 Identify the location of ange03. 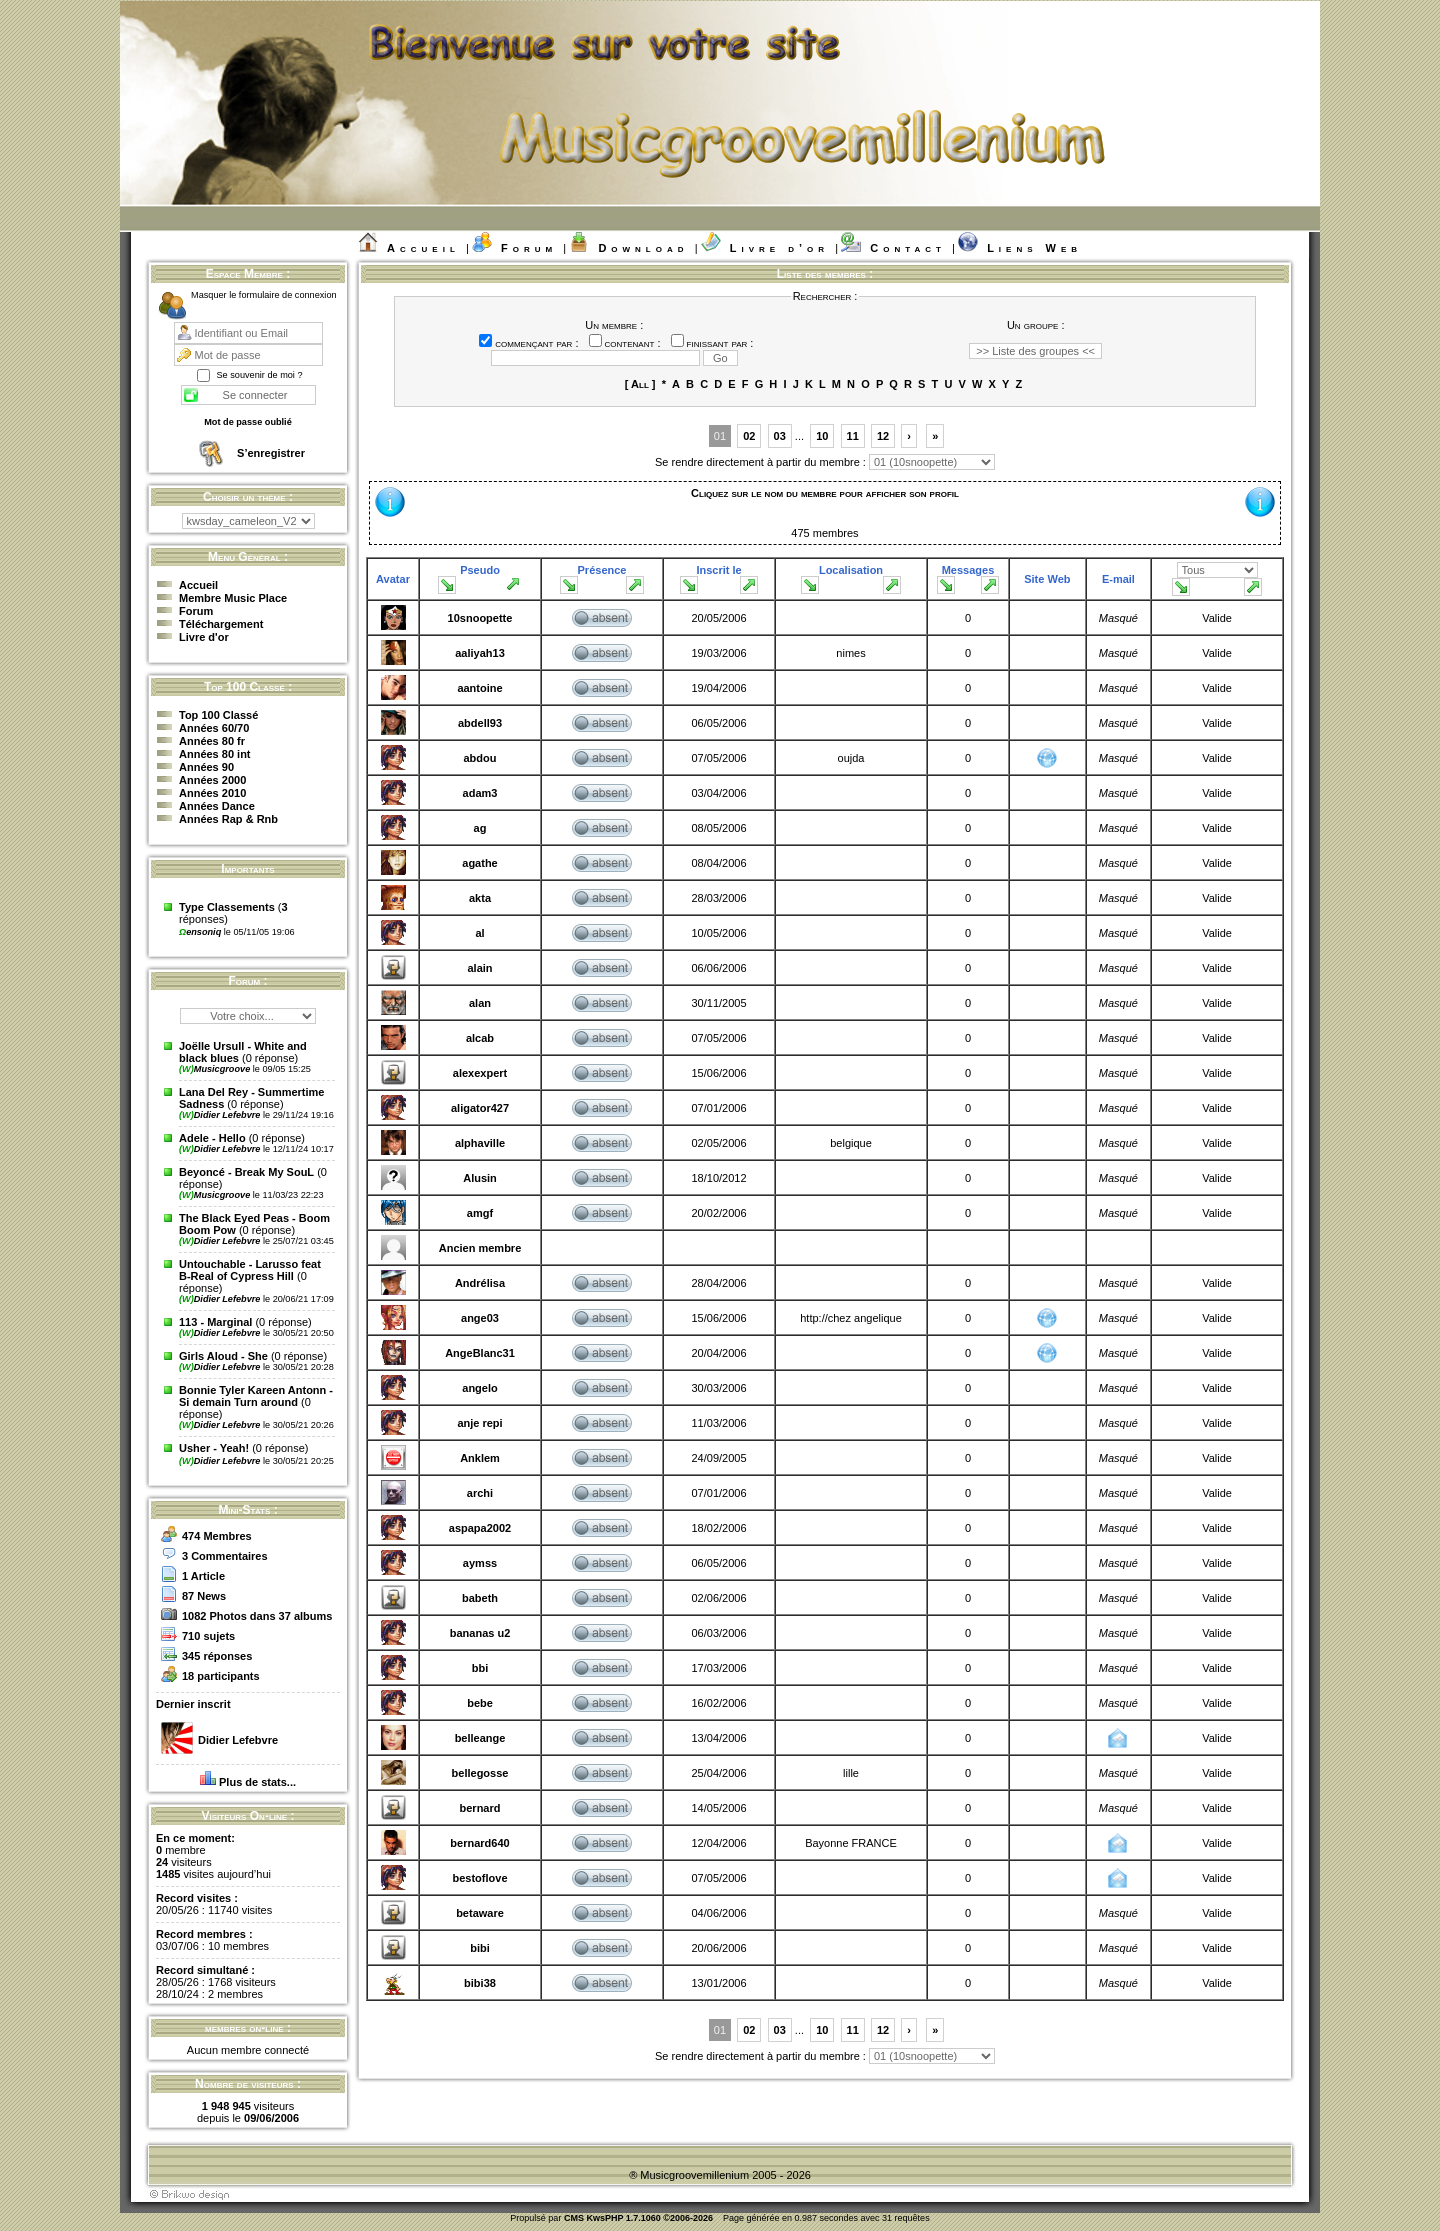
(480, 1318).